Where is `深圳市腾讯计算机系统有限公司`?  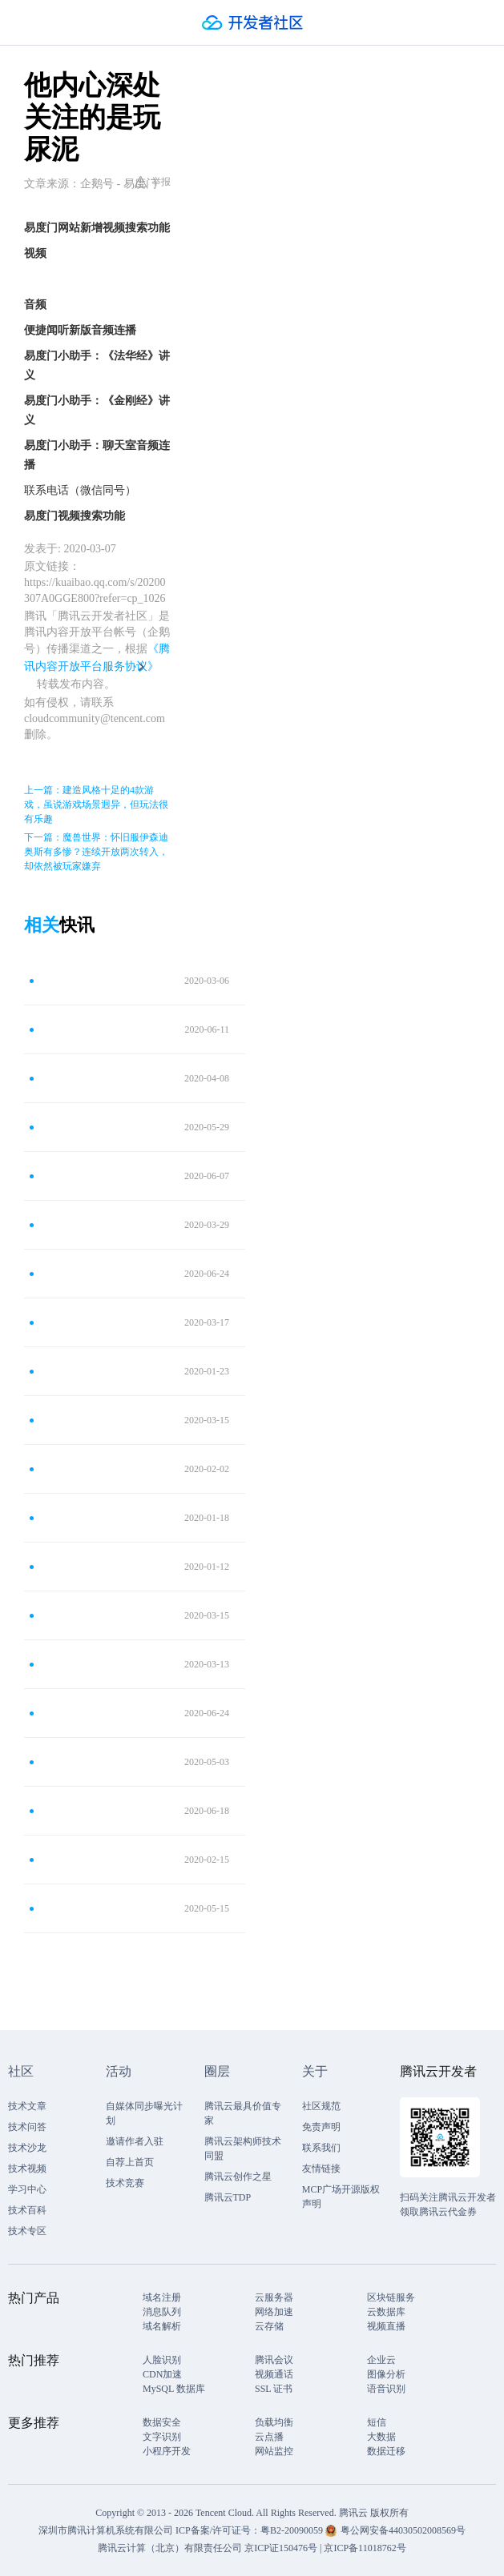 深圳市腾讯计算机系统有限公司 is located at coordinates (105, 2530).